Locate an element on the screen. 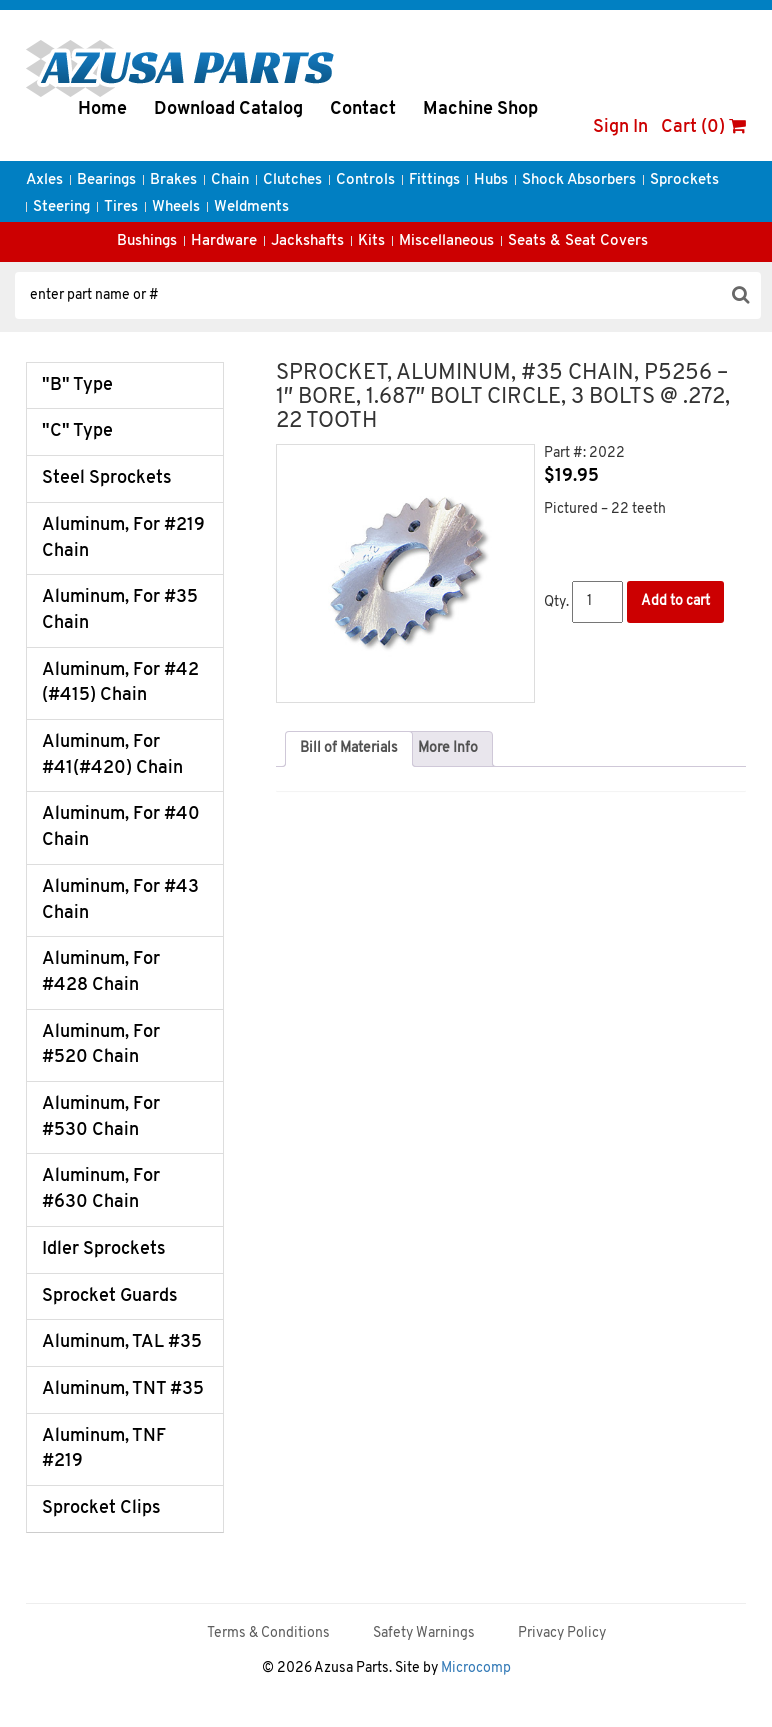  Aluminum, For #530 Chain is located at coordinates (101, 1117).